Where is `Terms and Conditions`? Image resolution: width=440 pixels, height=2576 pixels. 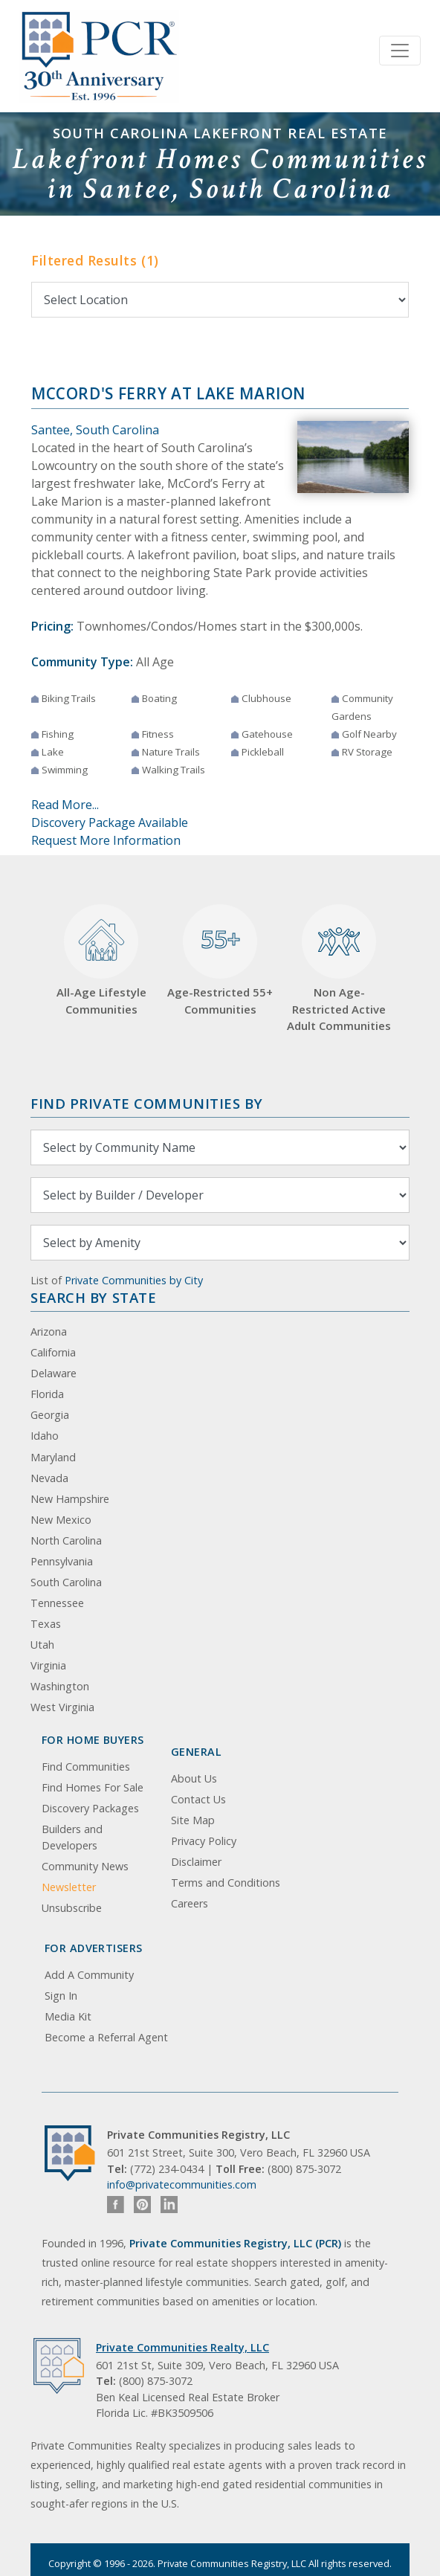 Terms and Conditions is located at coordinates (225, 1882).